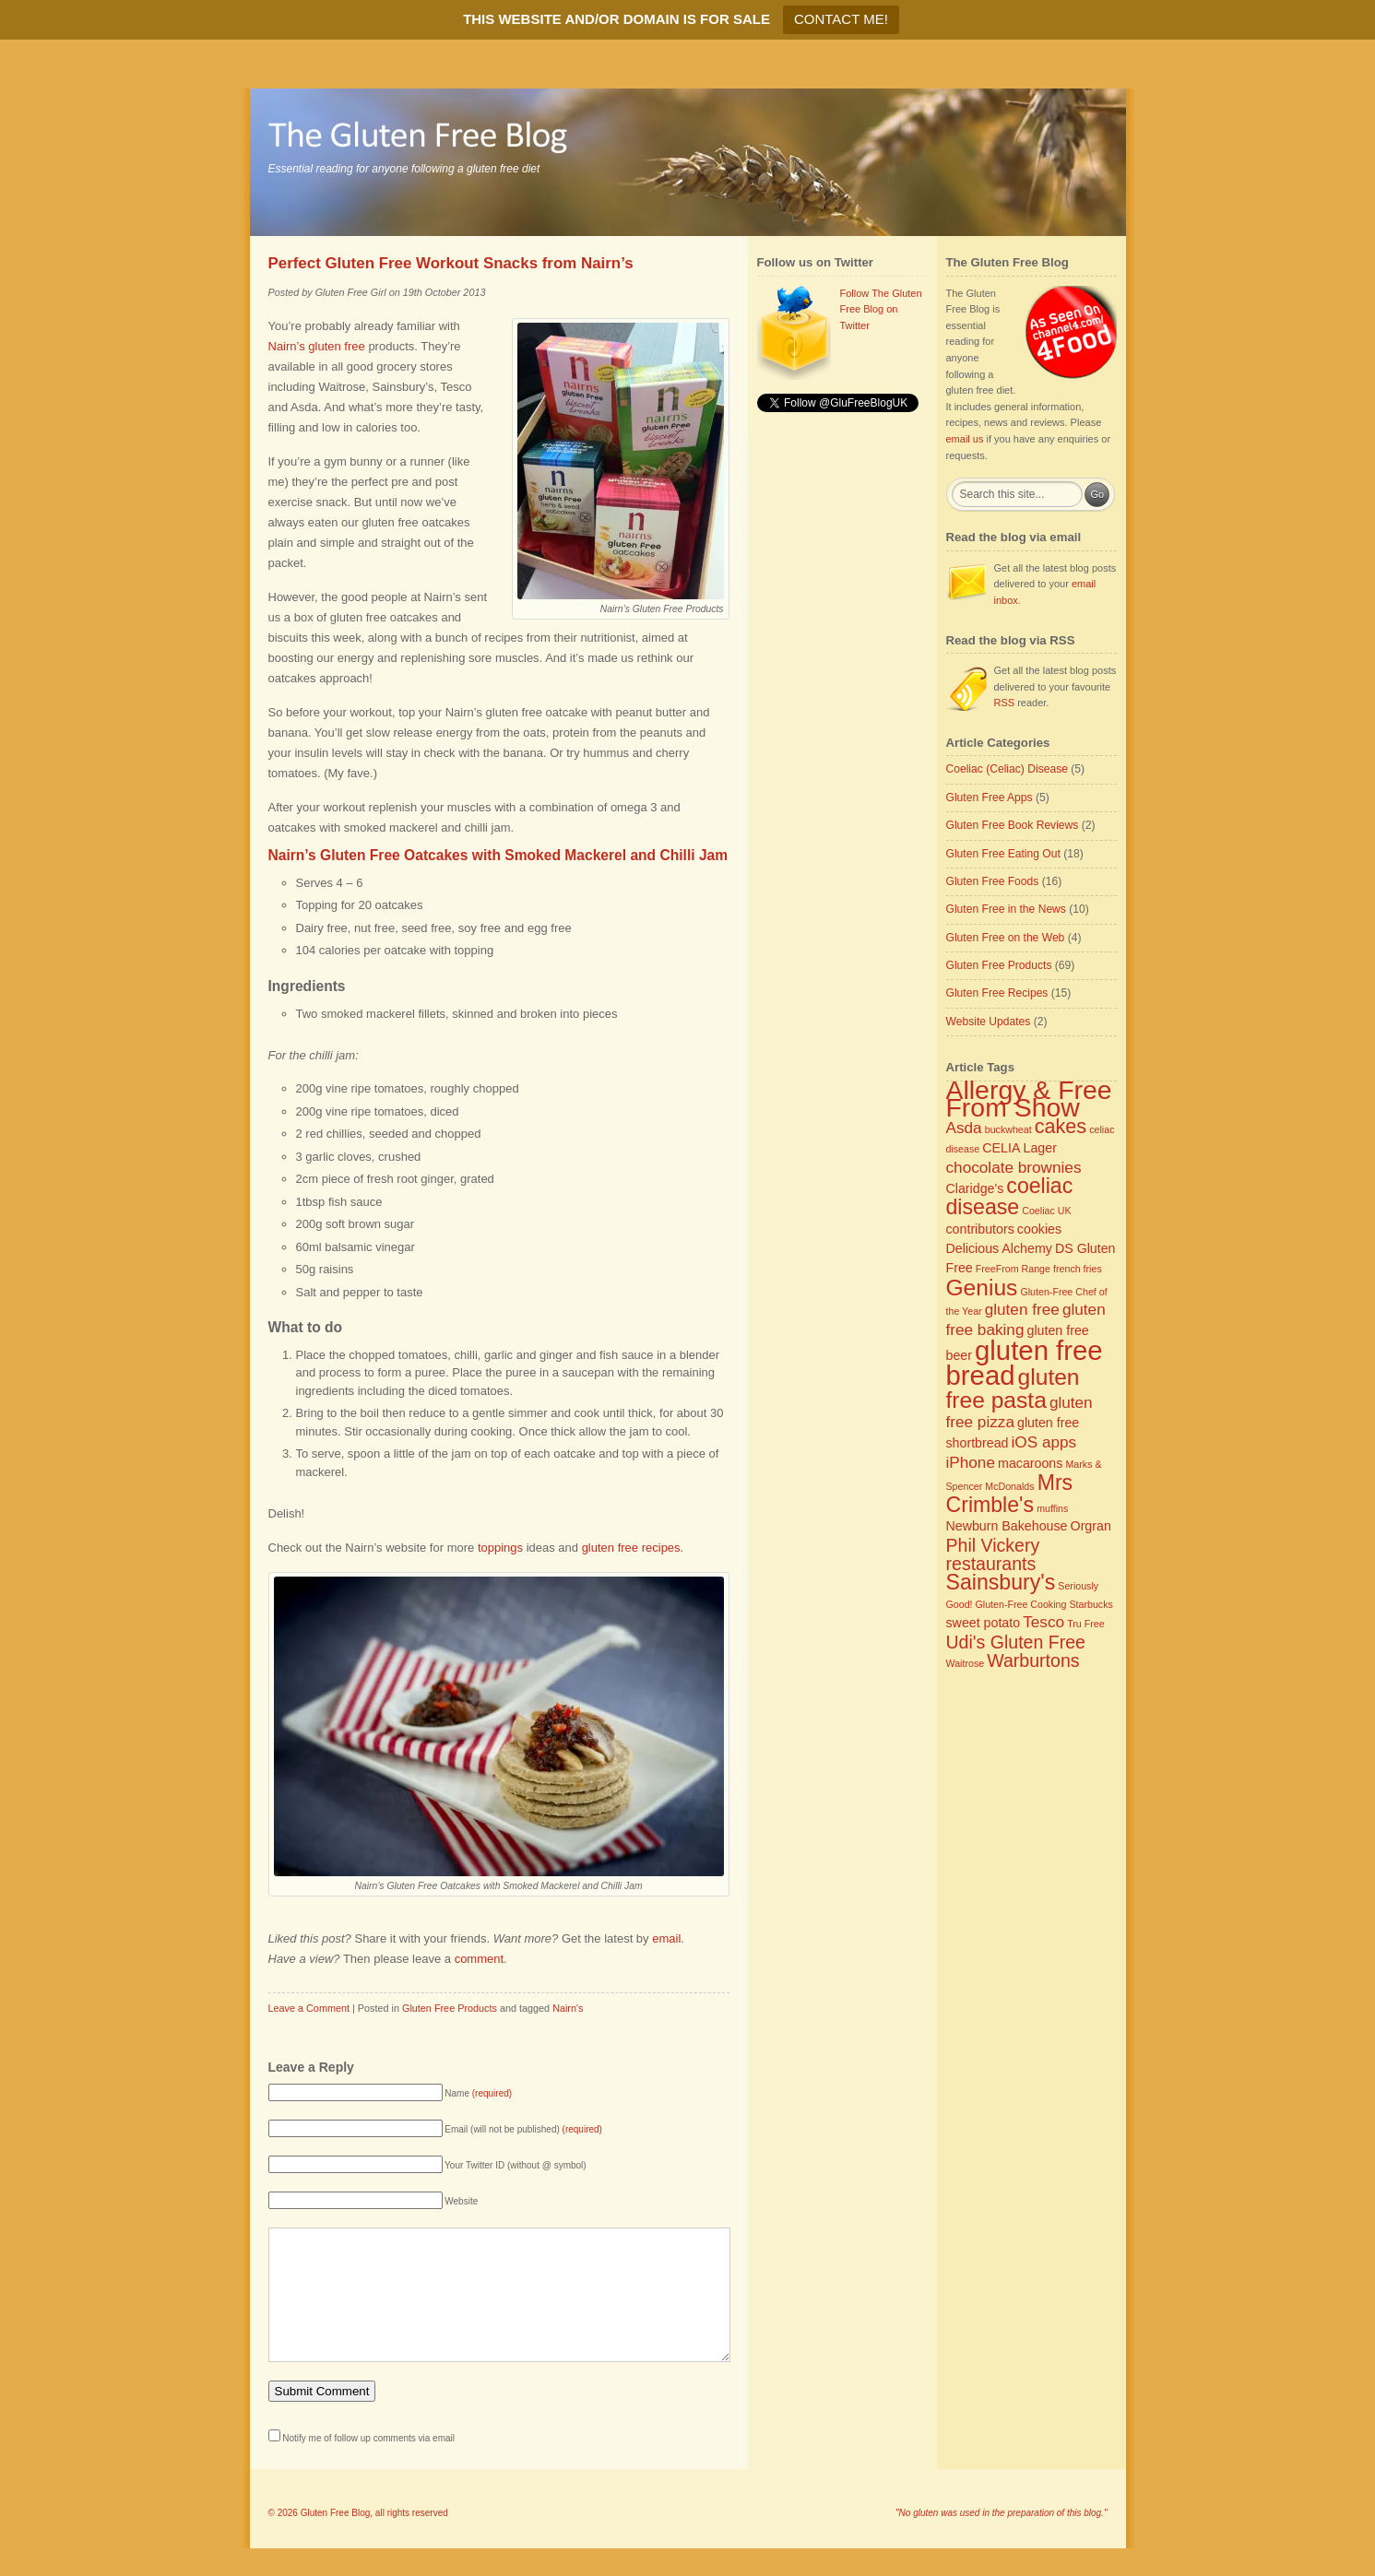 The height and width of the screenshot is (2576, 1375). I want to click on Gluten Free Blog, so click(336, 2540).